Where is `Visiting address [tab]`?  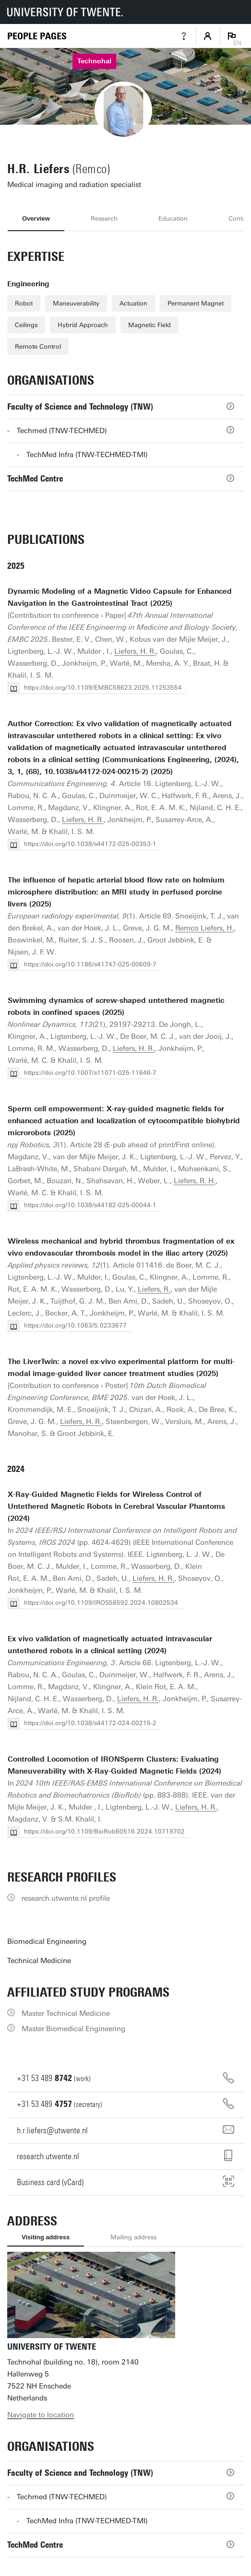
Visiting address [tab] is located at coordinates (46, 2237).